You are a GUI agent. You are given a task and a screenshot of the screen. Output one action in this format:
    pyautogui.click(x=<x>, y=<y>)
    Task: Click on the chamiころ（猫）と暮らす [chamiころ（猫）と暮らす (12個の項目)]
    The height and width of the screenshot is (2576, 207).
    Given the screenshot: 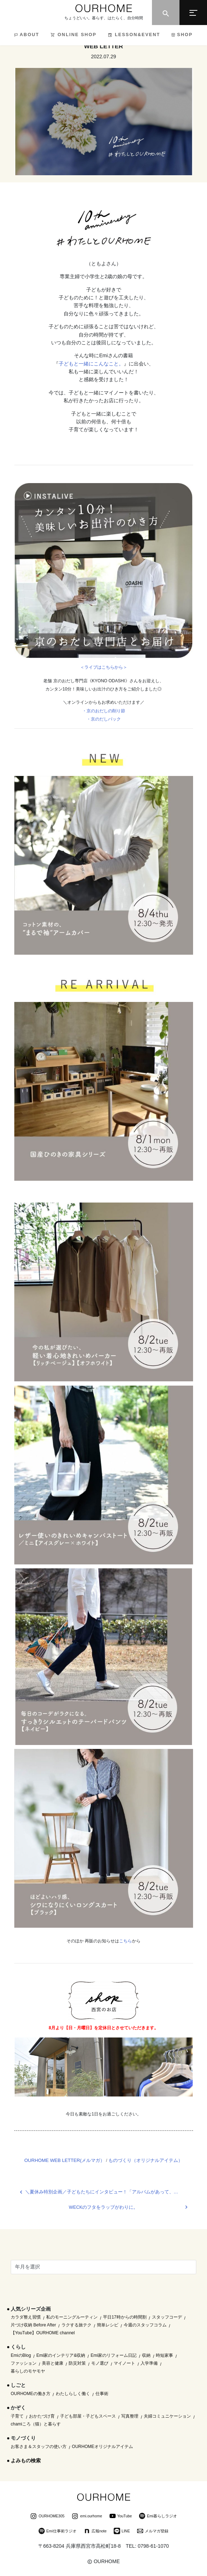 What is the action you would take?
    pyautogui.click(x=36, y=2424)
    